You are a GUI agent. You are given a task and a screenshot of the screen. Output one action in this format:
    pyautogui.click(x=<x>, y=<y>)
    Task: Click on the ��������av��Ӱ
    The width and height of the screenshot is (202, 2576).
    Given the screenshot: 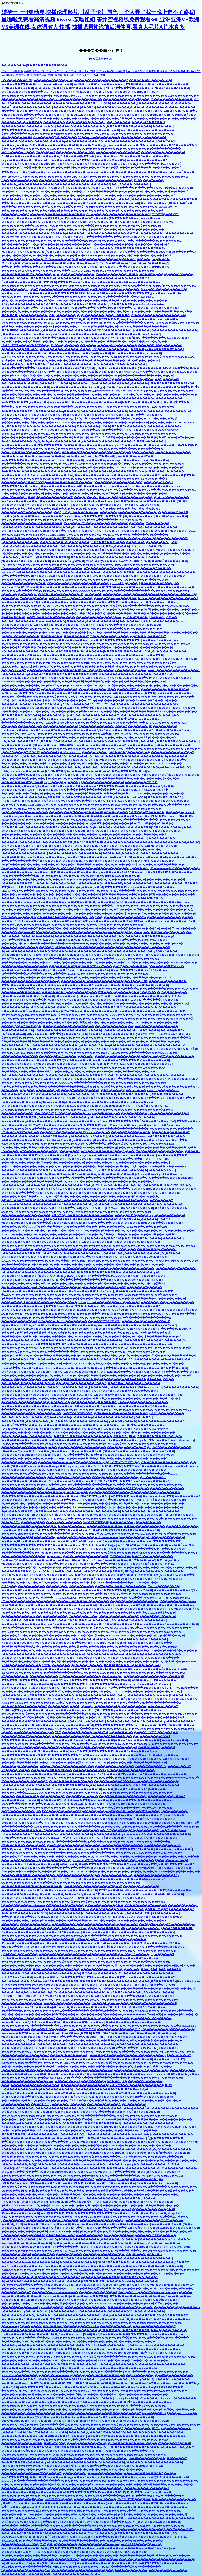 What is the action you would take?
    pyautogui.click(x=60, y=2235)
    